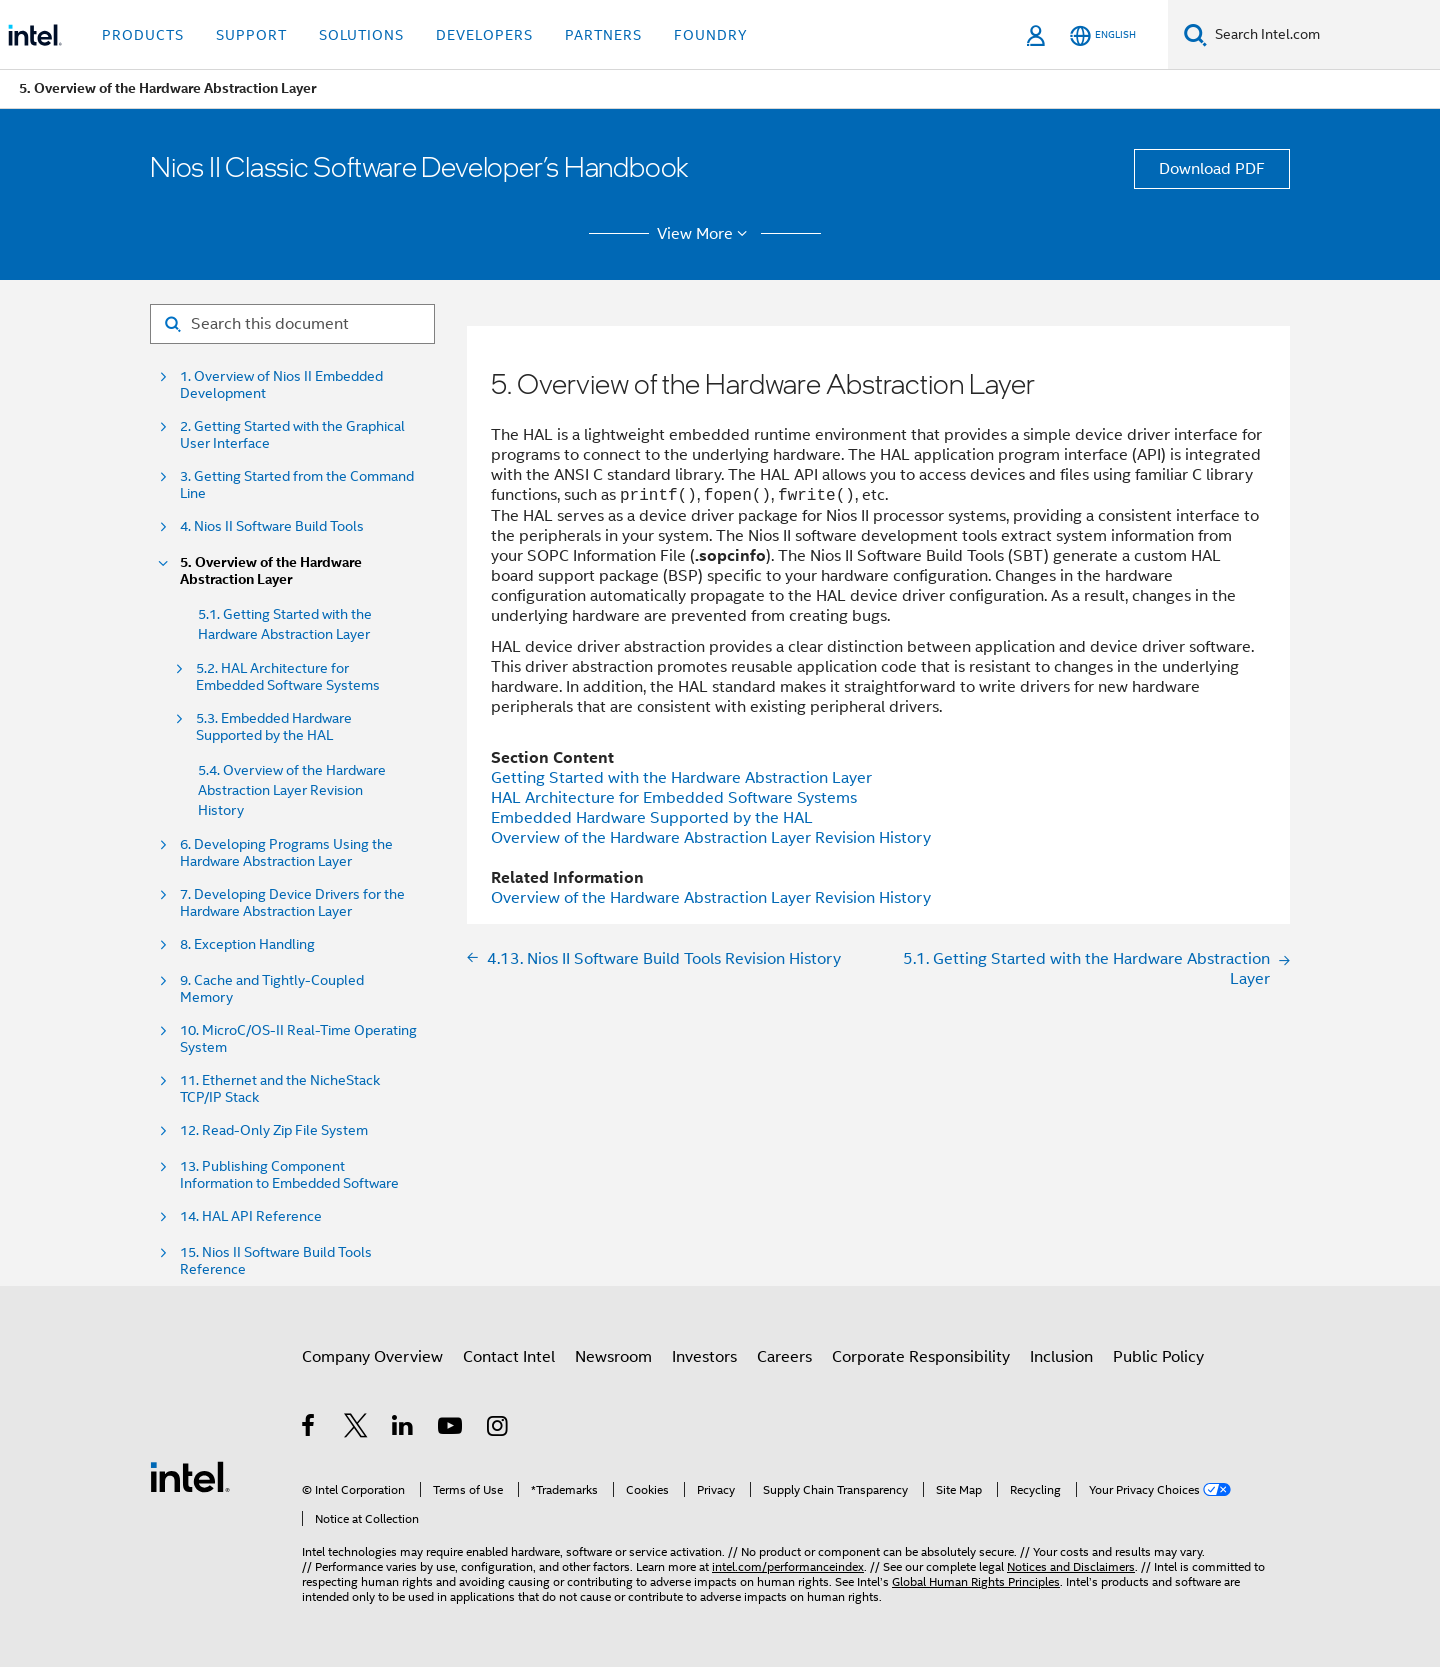 The image size is (1440, 1667). What do you see at coordinates (251, 35) in the screenshot?
I see `Support [button]` at bounding box center [251, 35].